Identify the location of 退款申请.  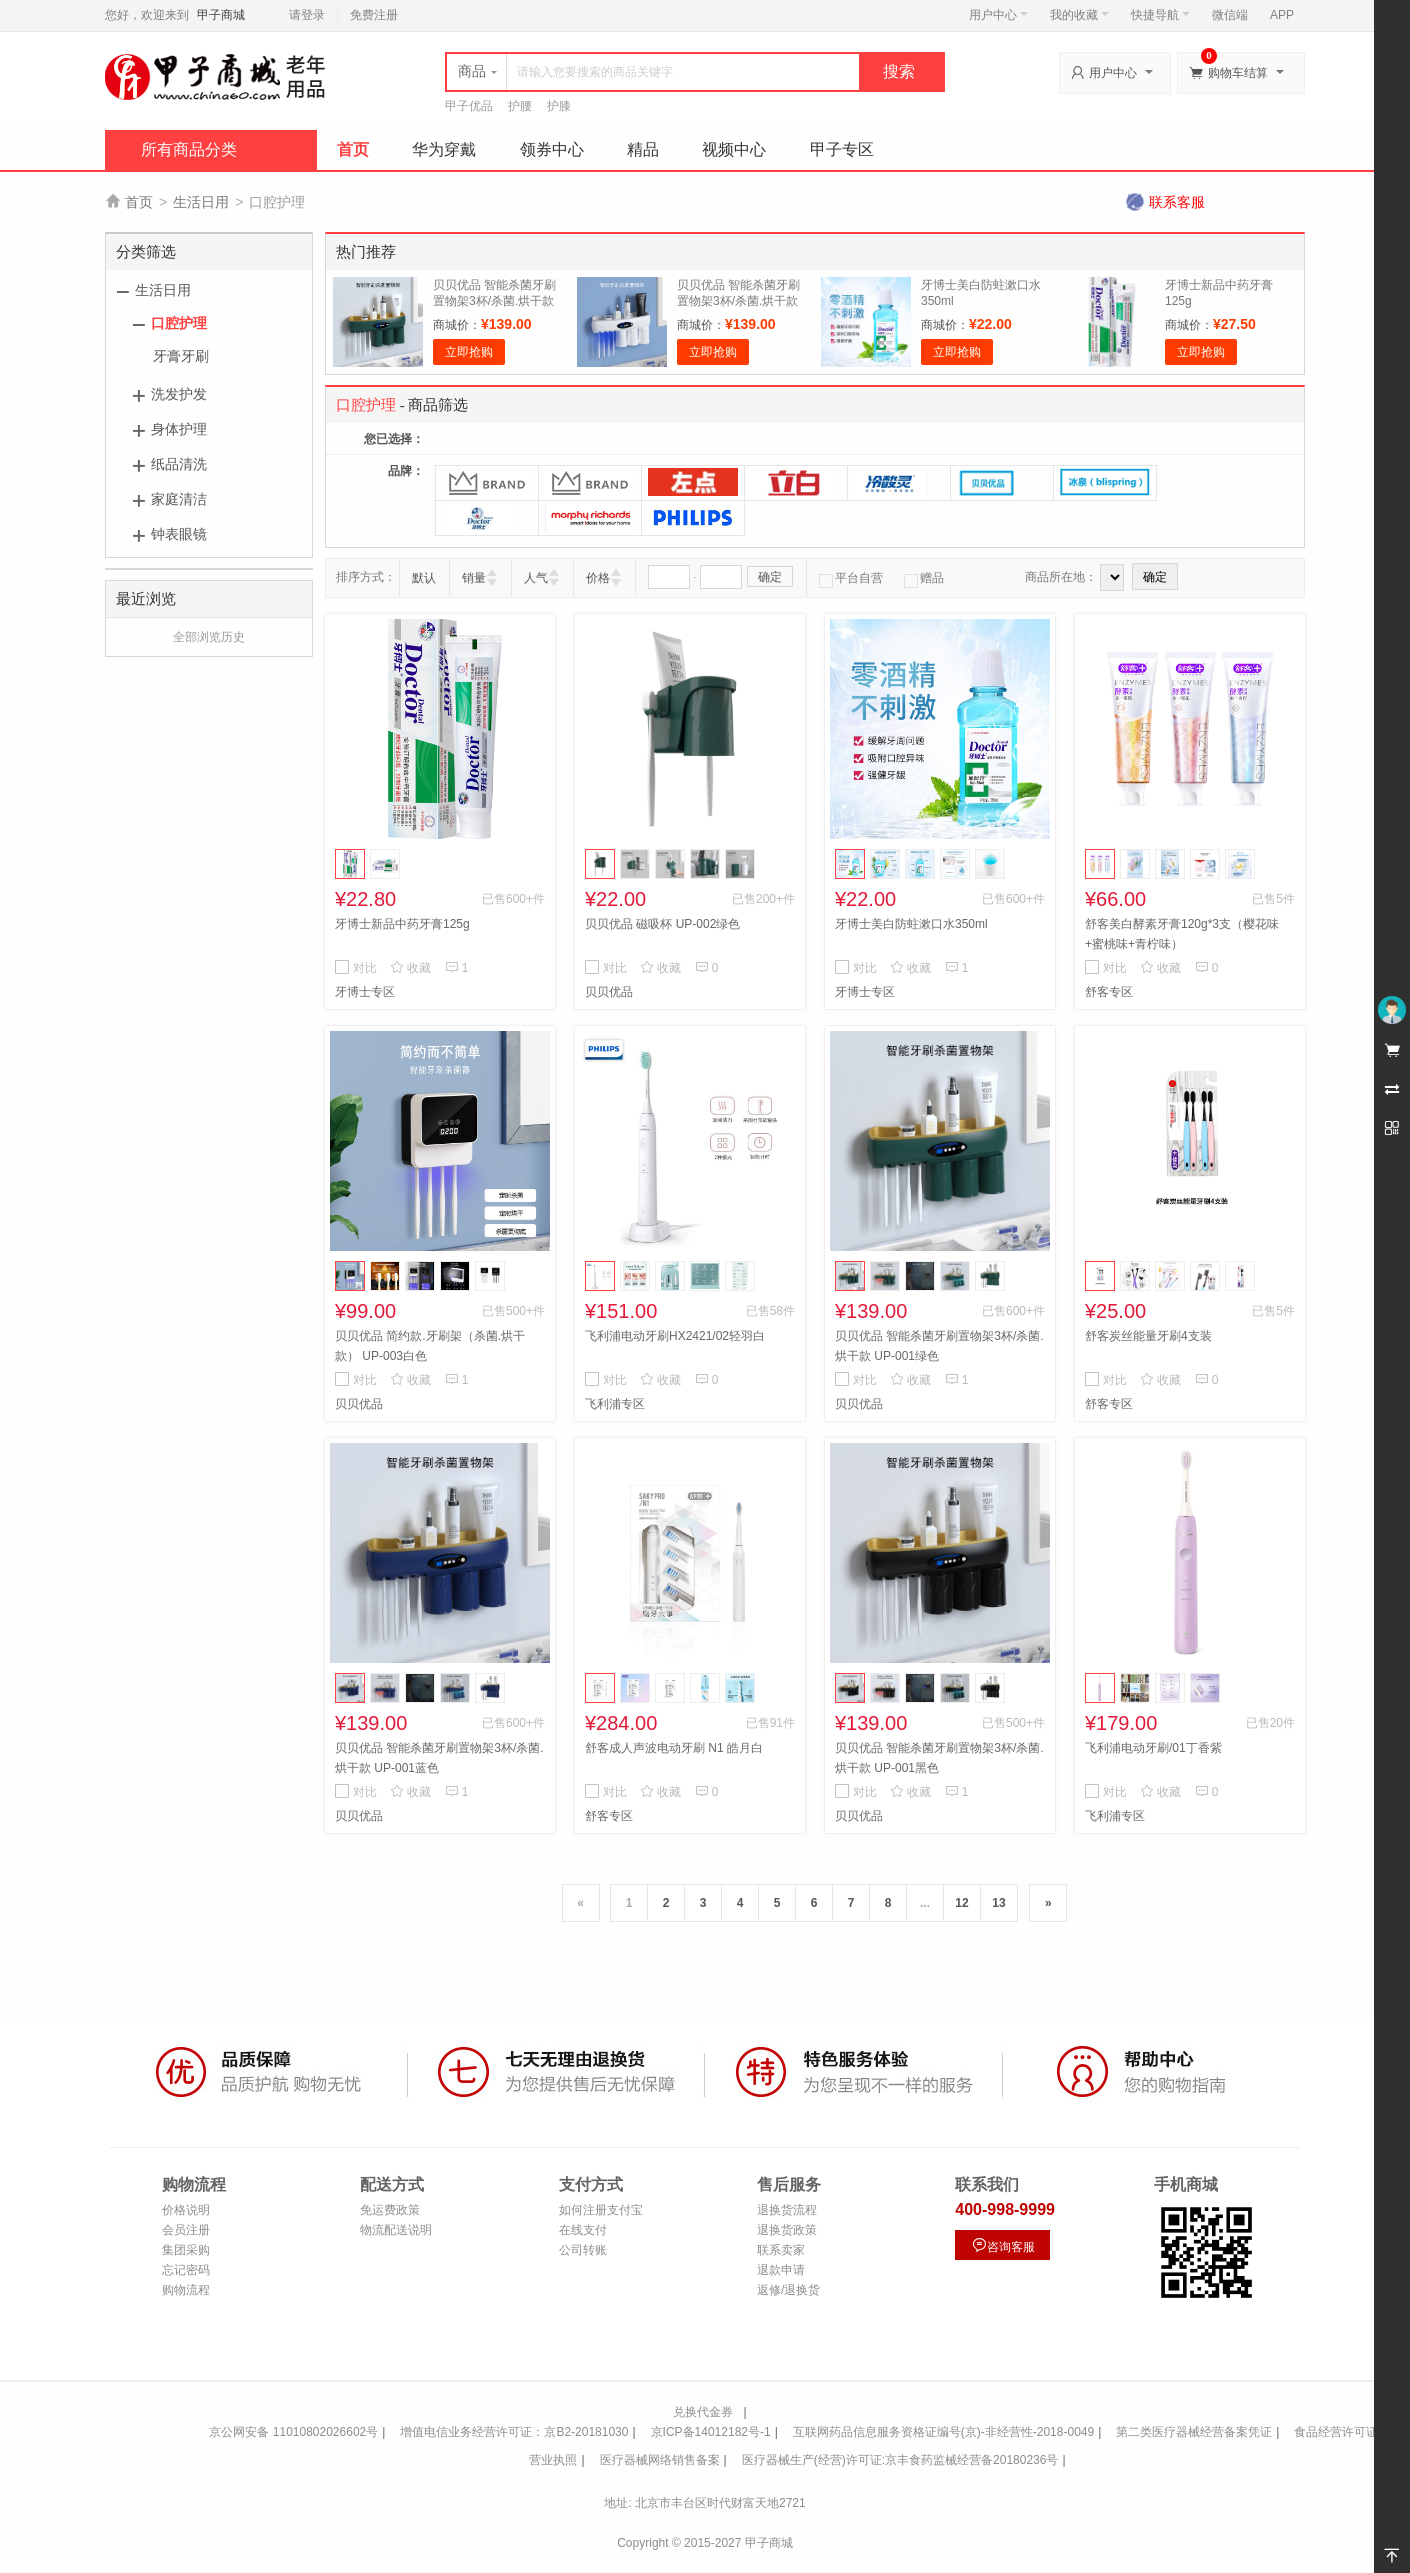
(781, 2270).